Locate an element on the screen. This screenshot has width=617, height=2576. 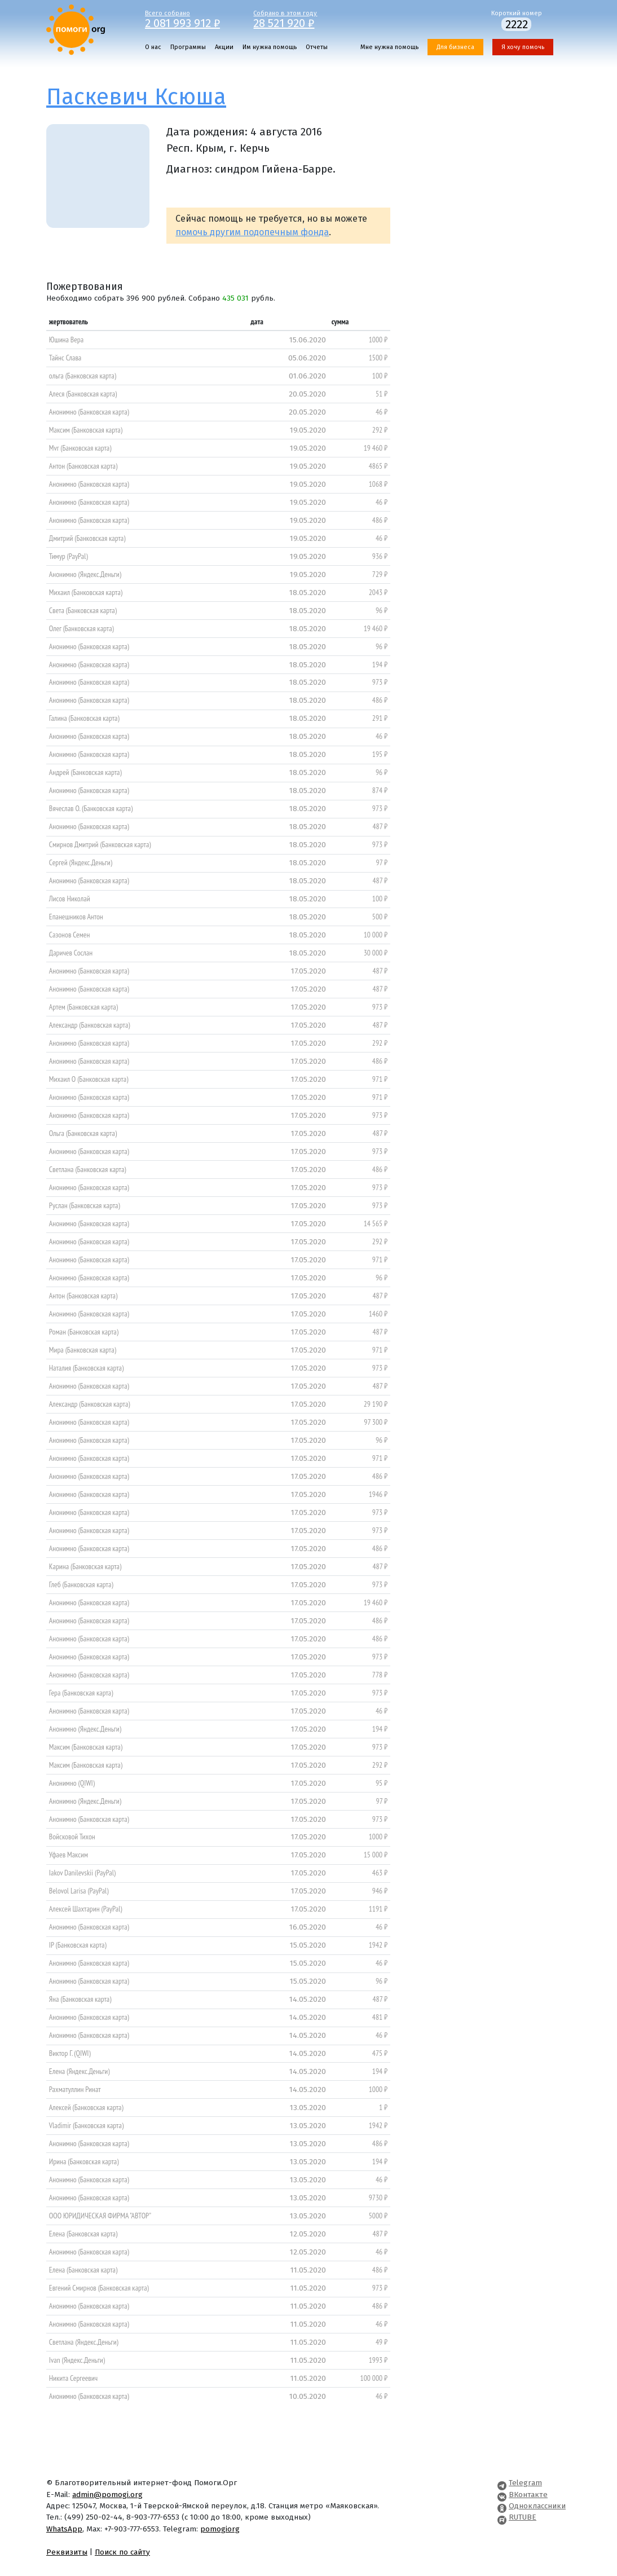
ВКонтакте is located at coordinates (528, 2494).